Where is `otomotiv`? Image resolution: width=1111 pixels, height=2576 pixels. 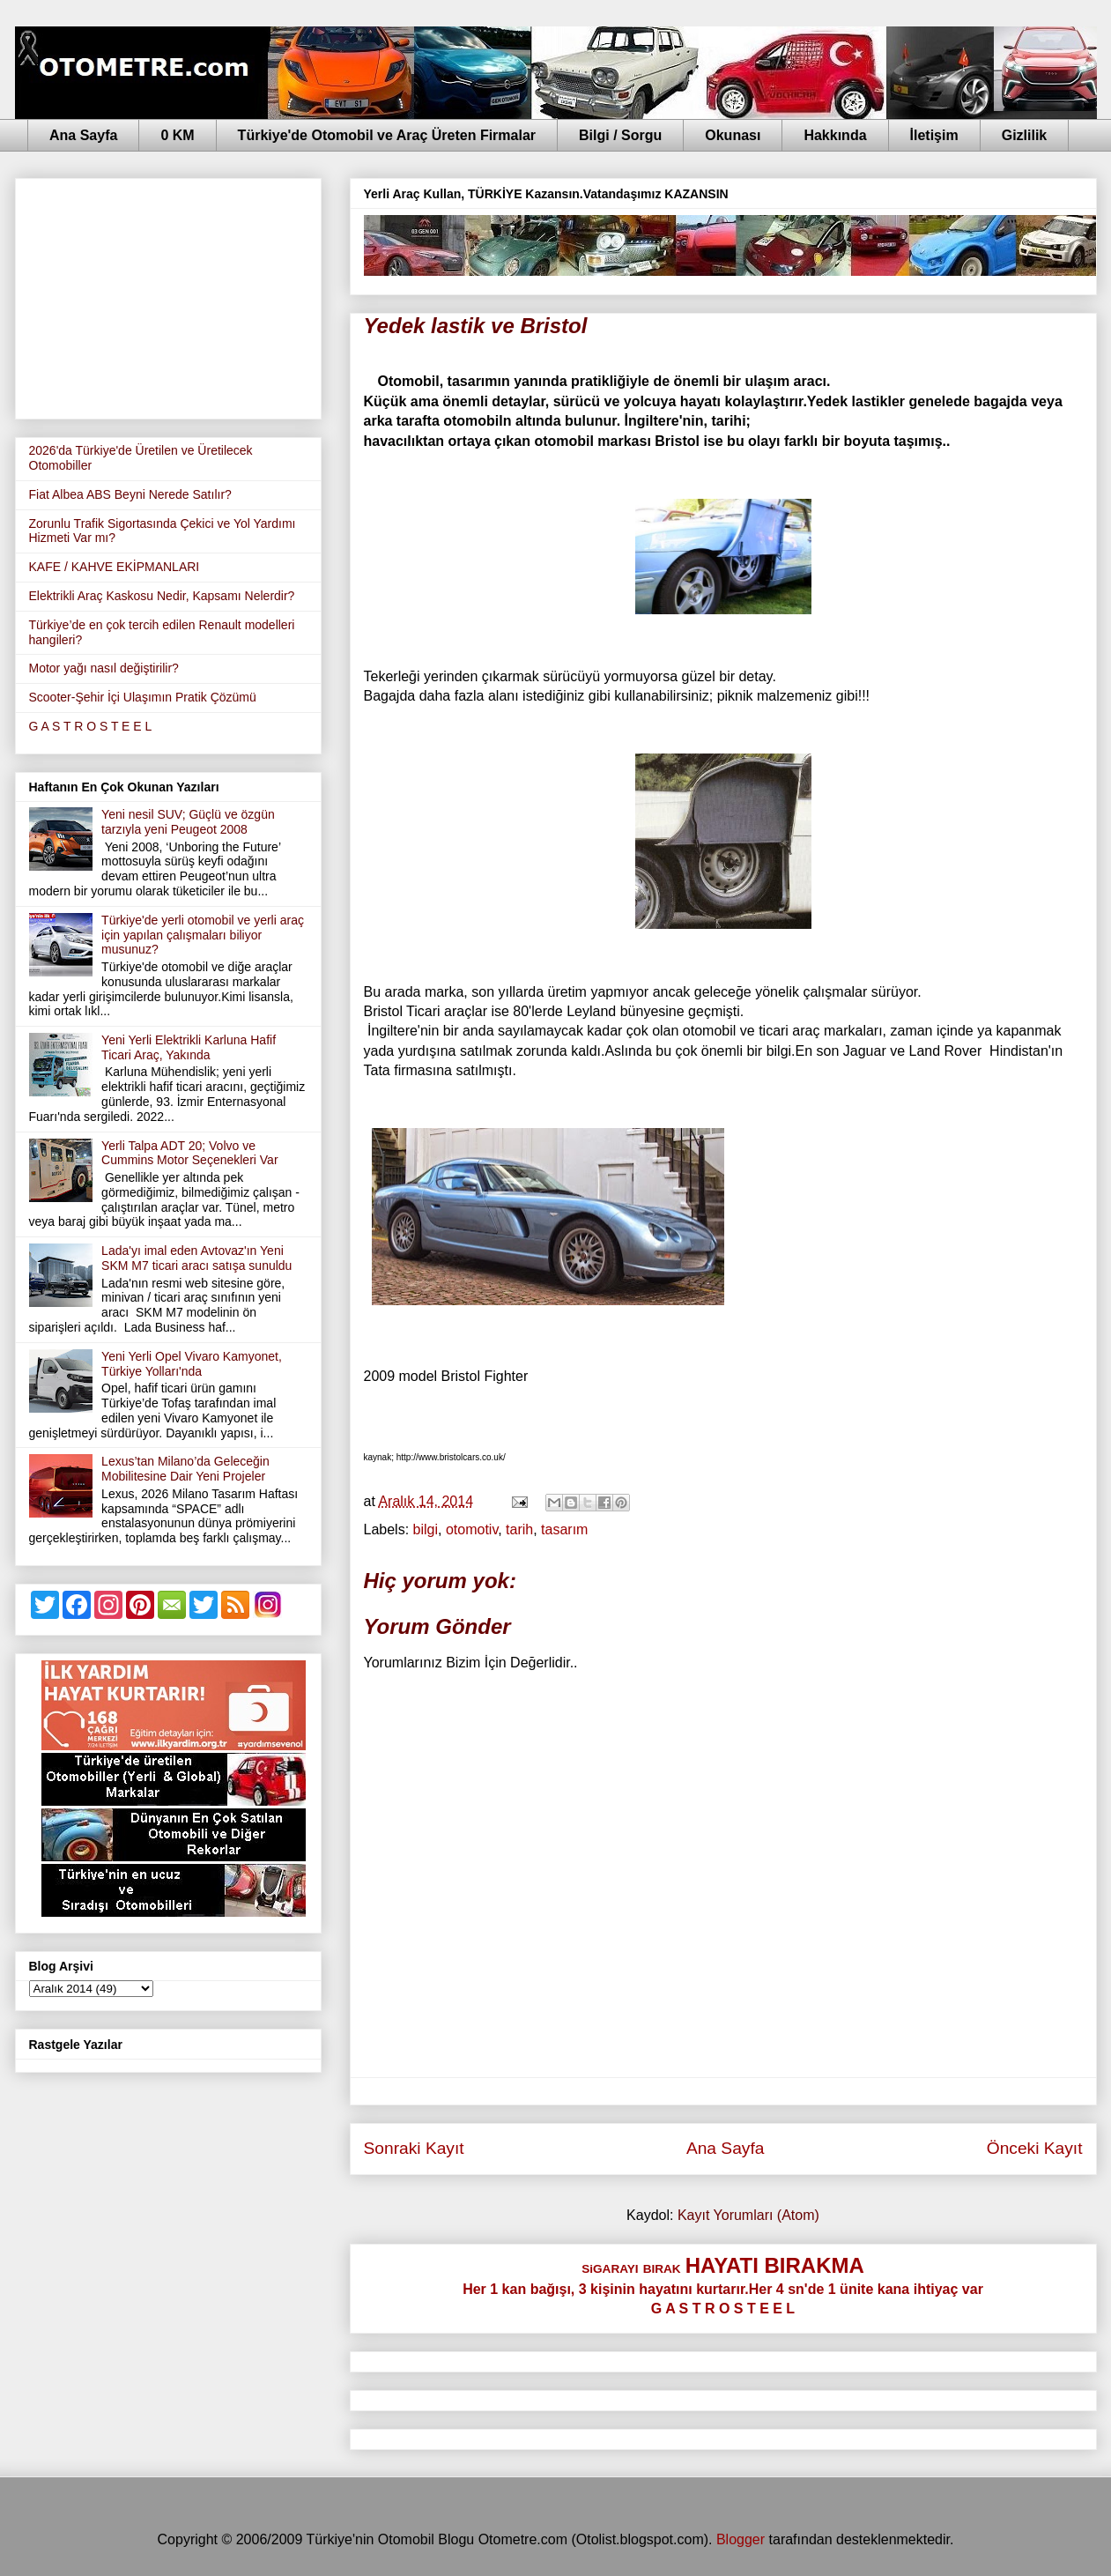
otomotiv is located at coordinates (472, 1529).